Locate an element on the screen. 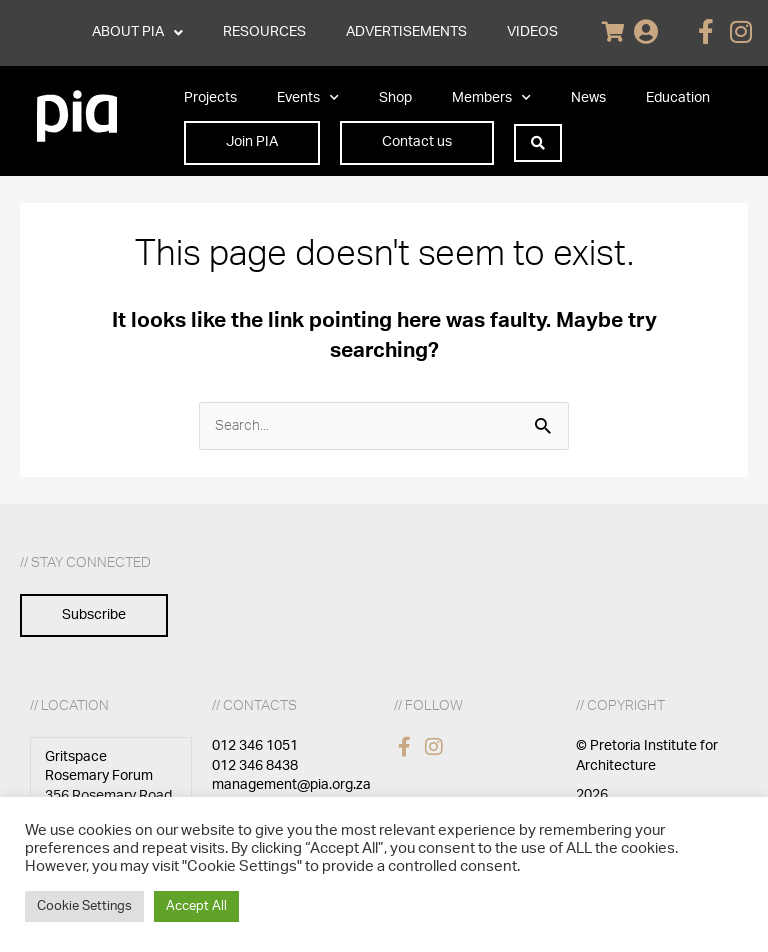  Education is located at coordinates (678, 98).